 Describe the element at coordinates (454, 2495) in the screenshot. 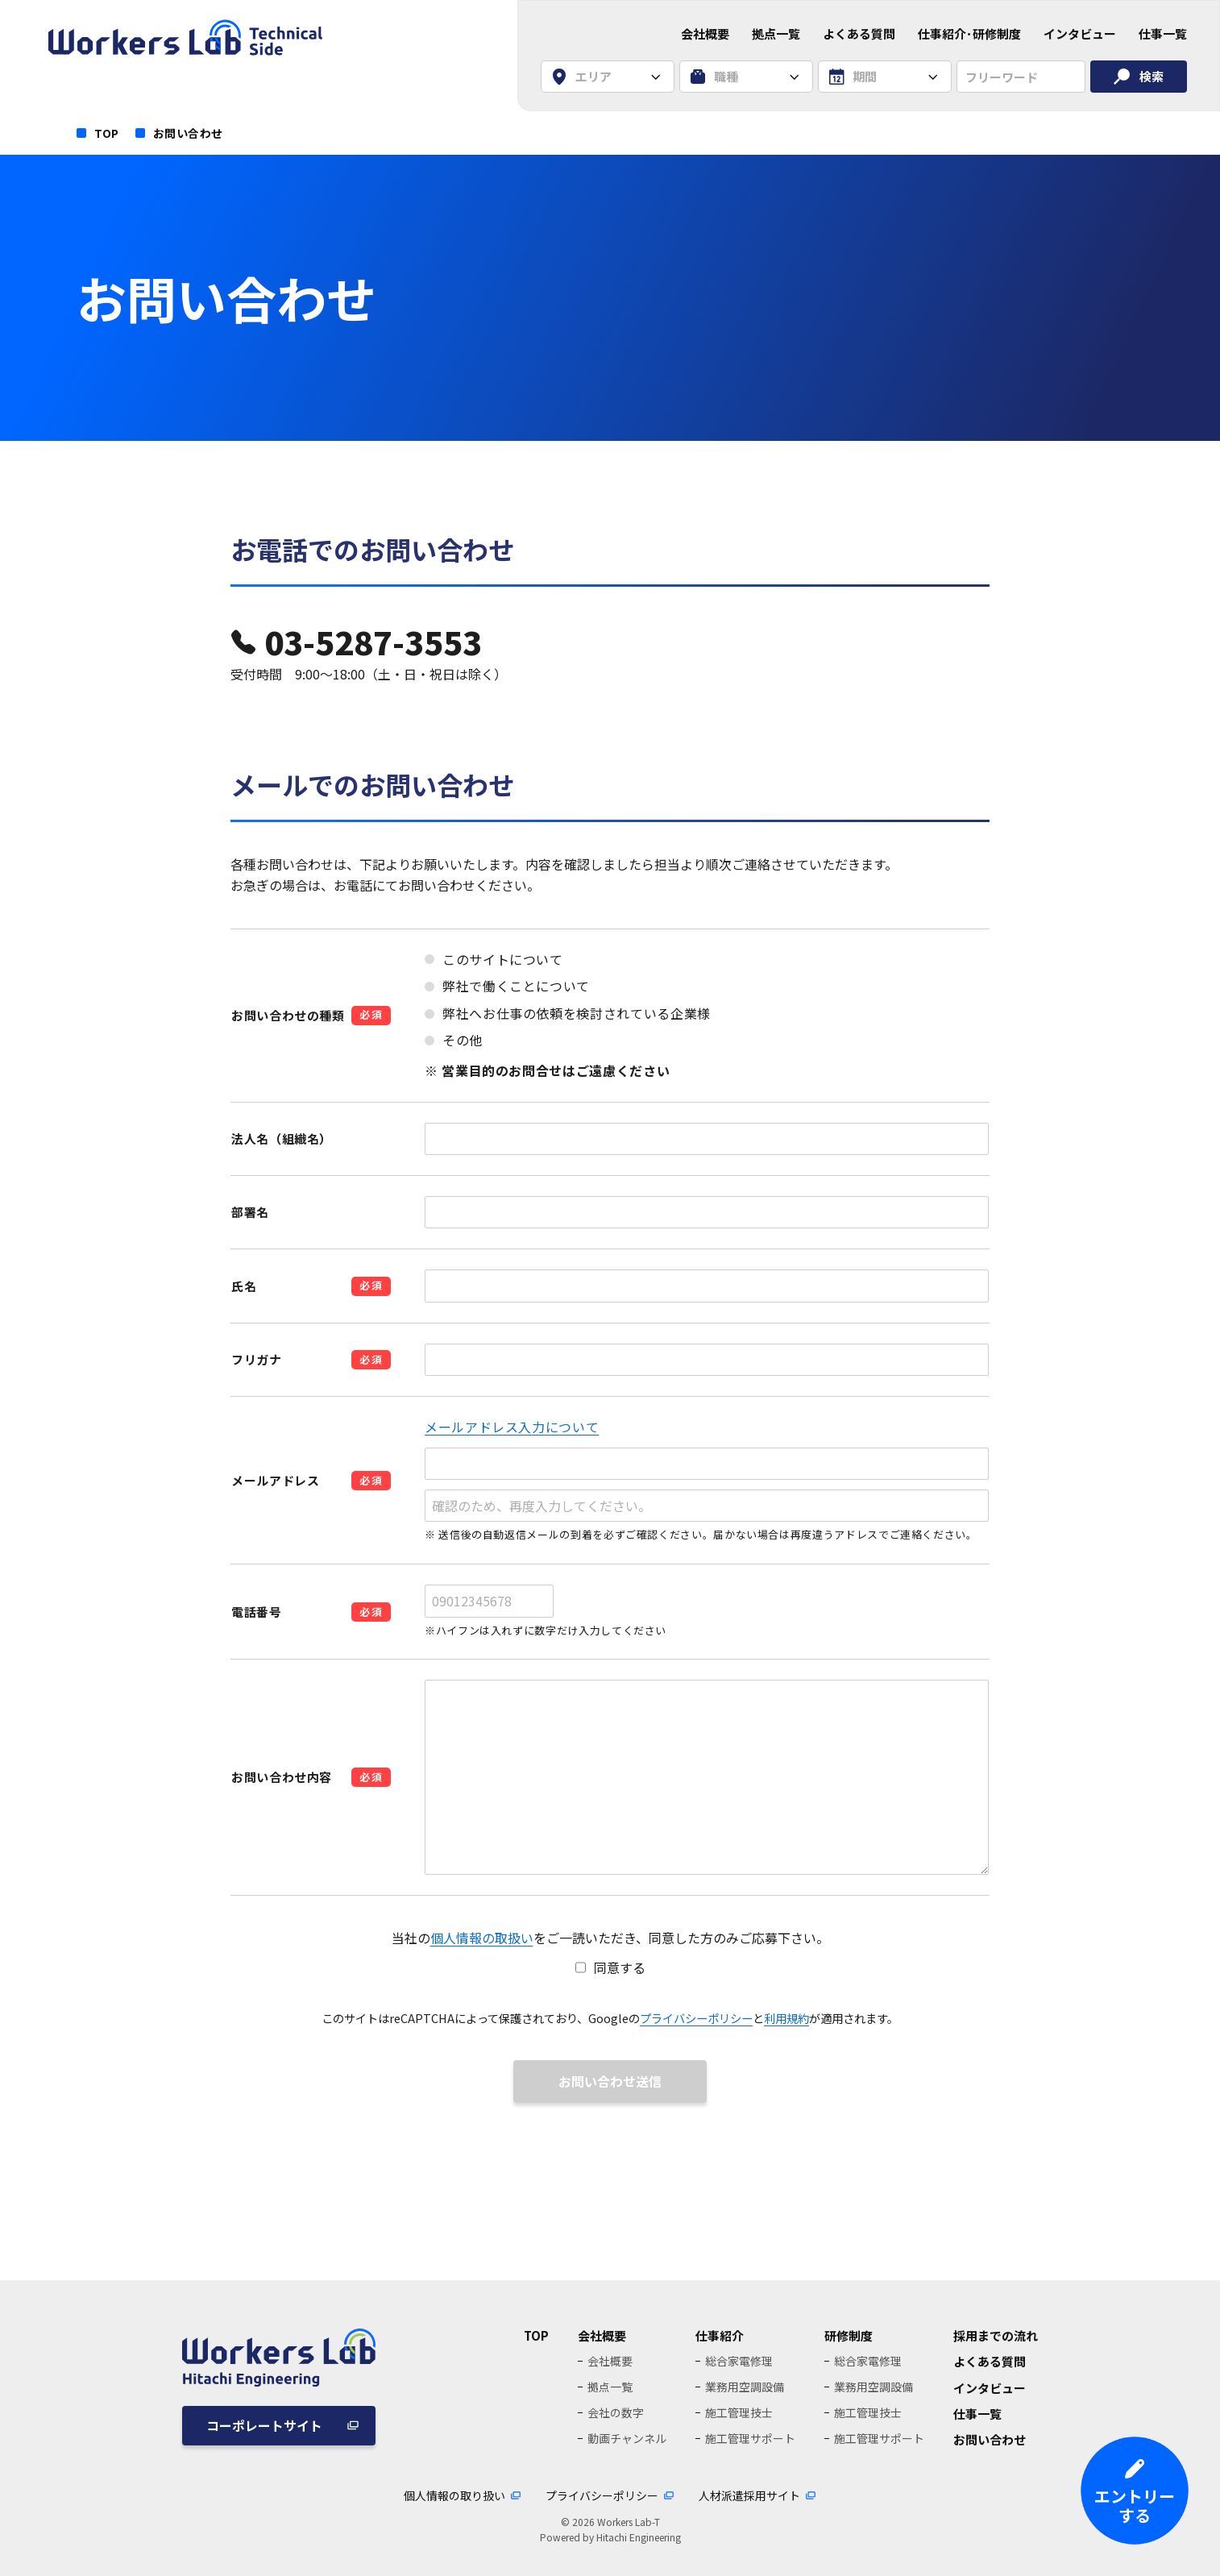

I see `個人情報の取り扱い` at that location.